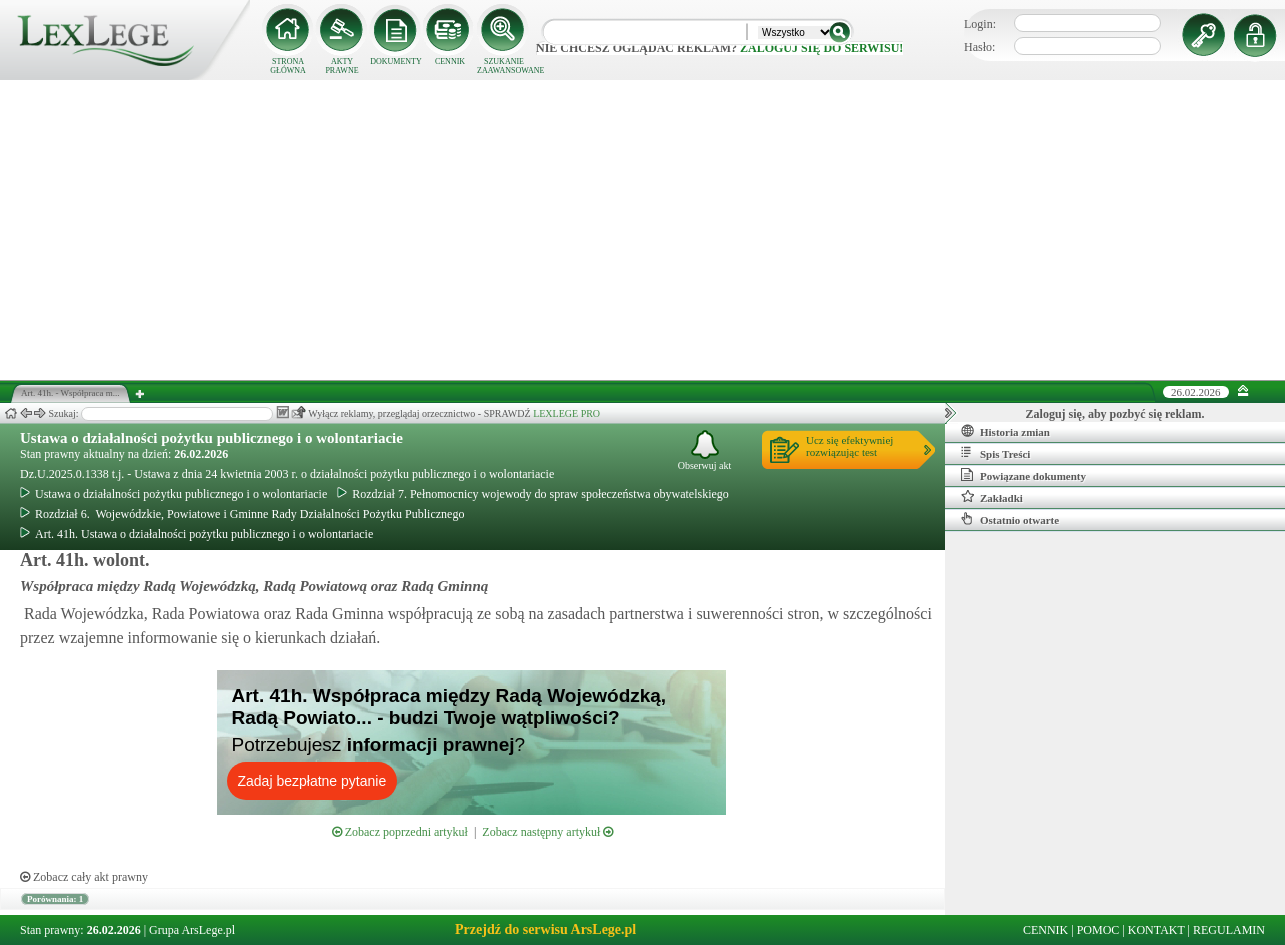  What do you see at coordinates (211, 438) in the screenshot?
I see `Ustawa o działalności pożytku publicznego i o wolontariacie` at bounding box center [211, 438].